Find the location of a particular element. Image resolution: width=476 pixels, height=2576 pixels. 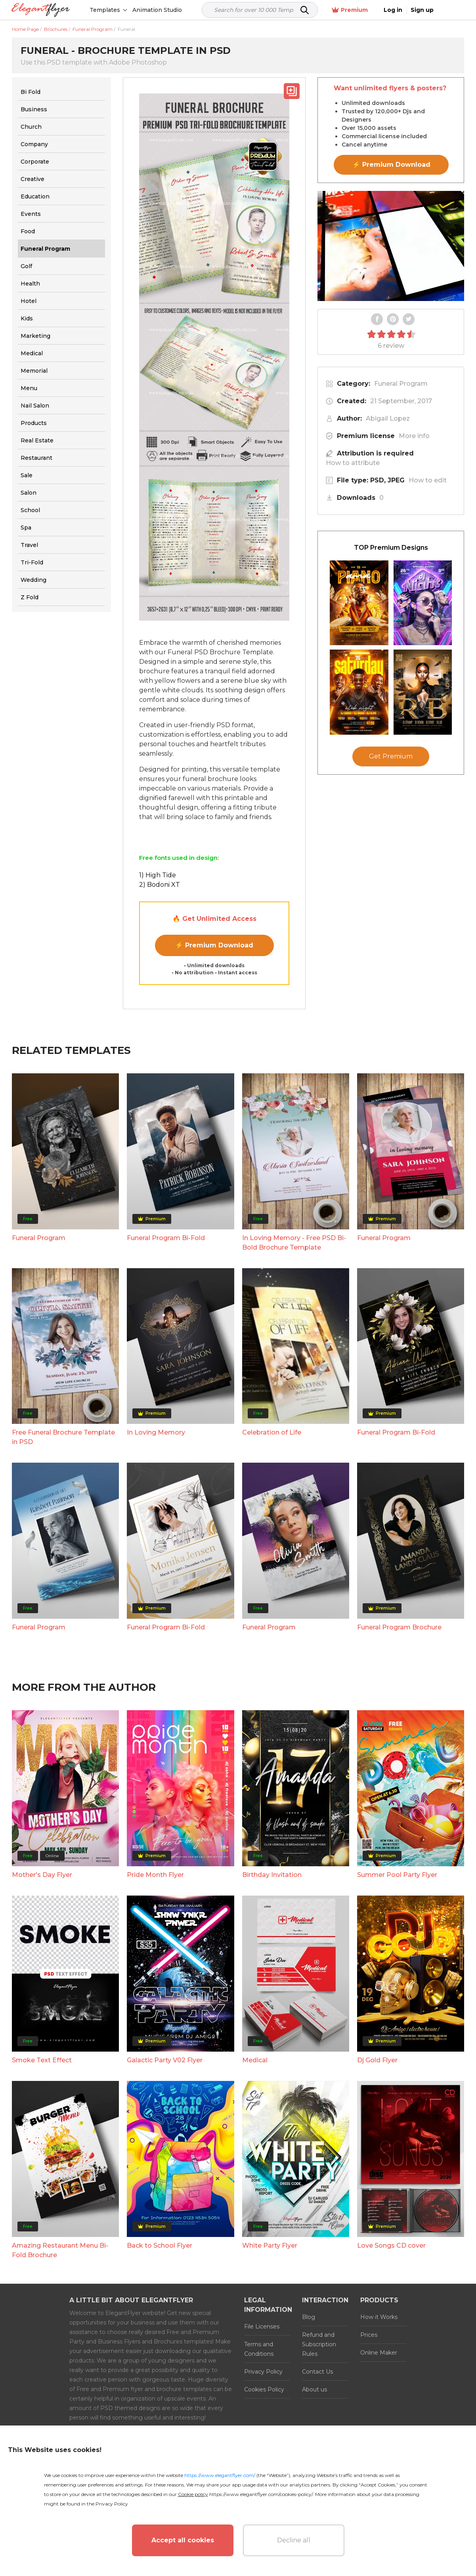

Your browser does not support the video tag. is located at coordinates (390, 246).